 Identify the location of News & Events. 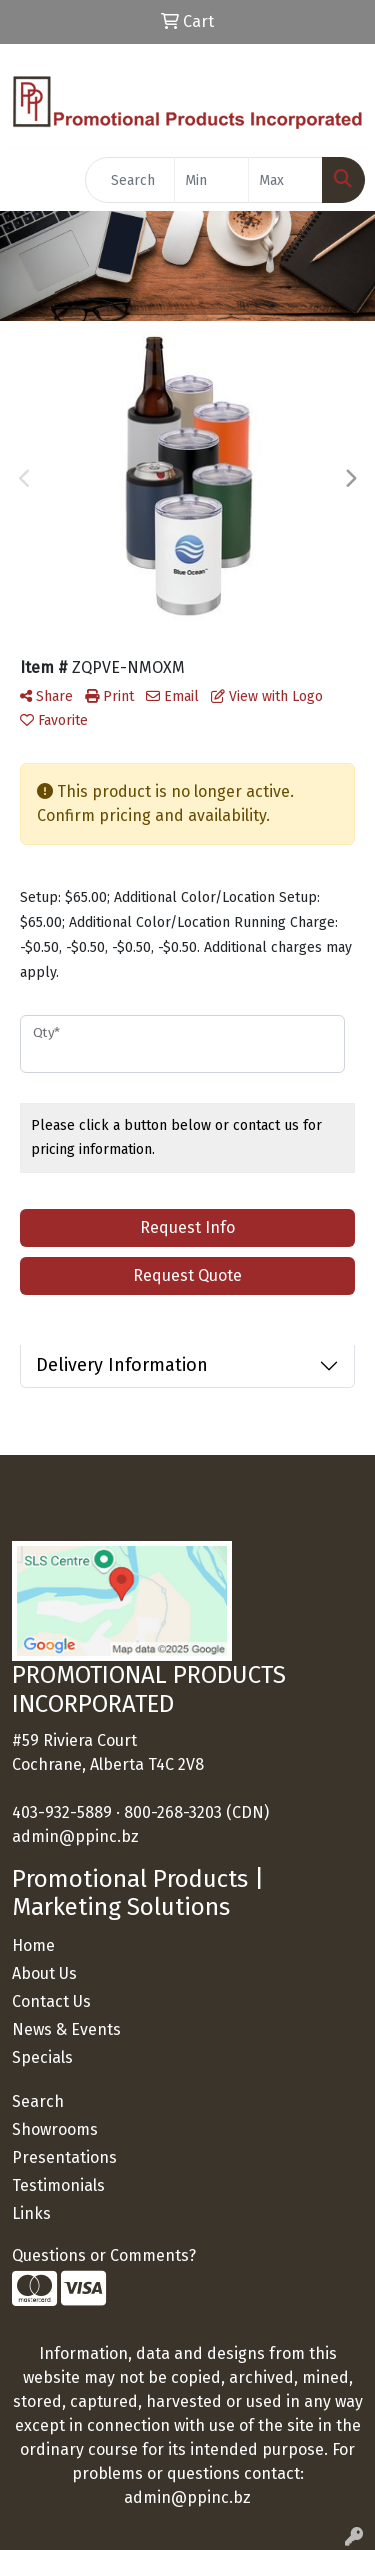
(66, 2029).